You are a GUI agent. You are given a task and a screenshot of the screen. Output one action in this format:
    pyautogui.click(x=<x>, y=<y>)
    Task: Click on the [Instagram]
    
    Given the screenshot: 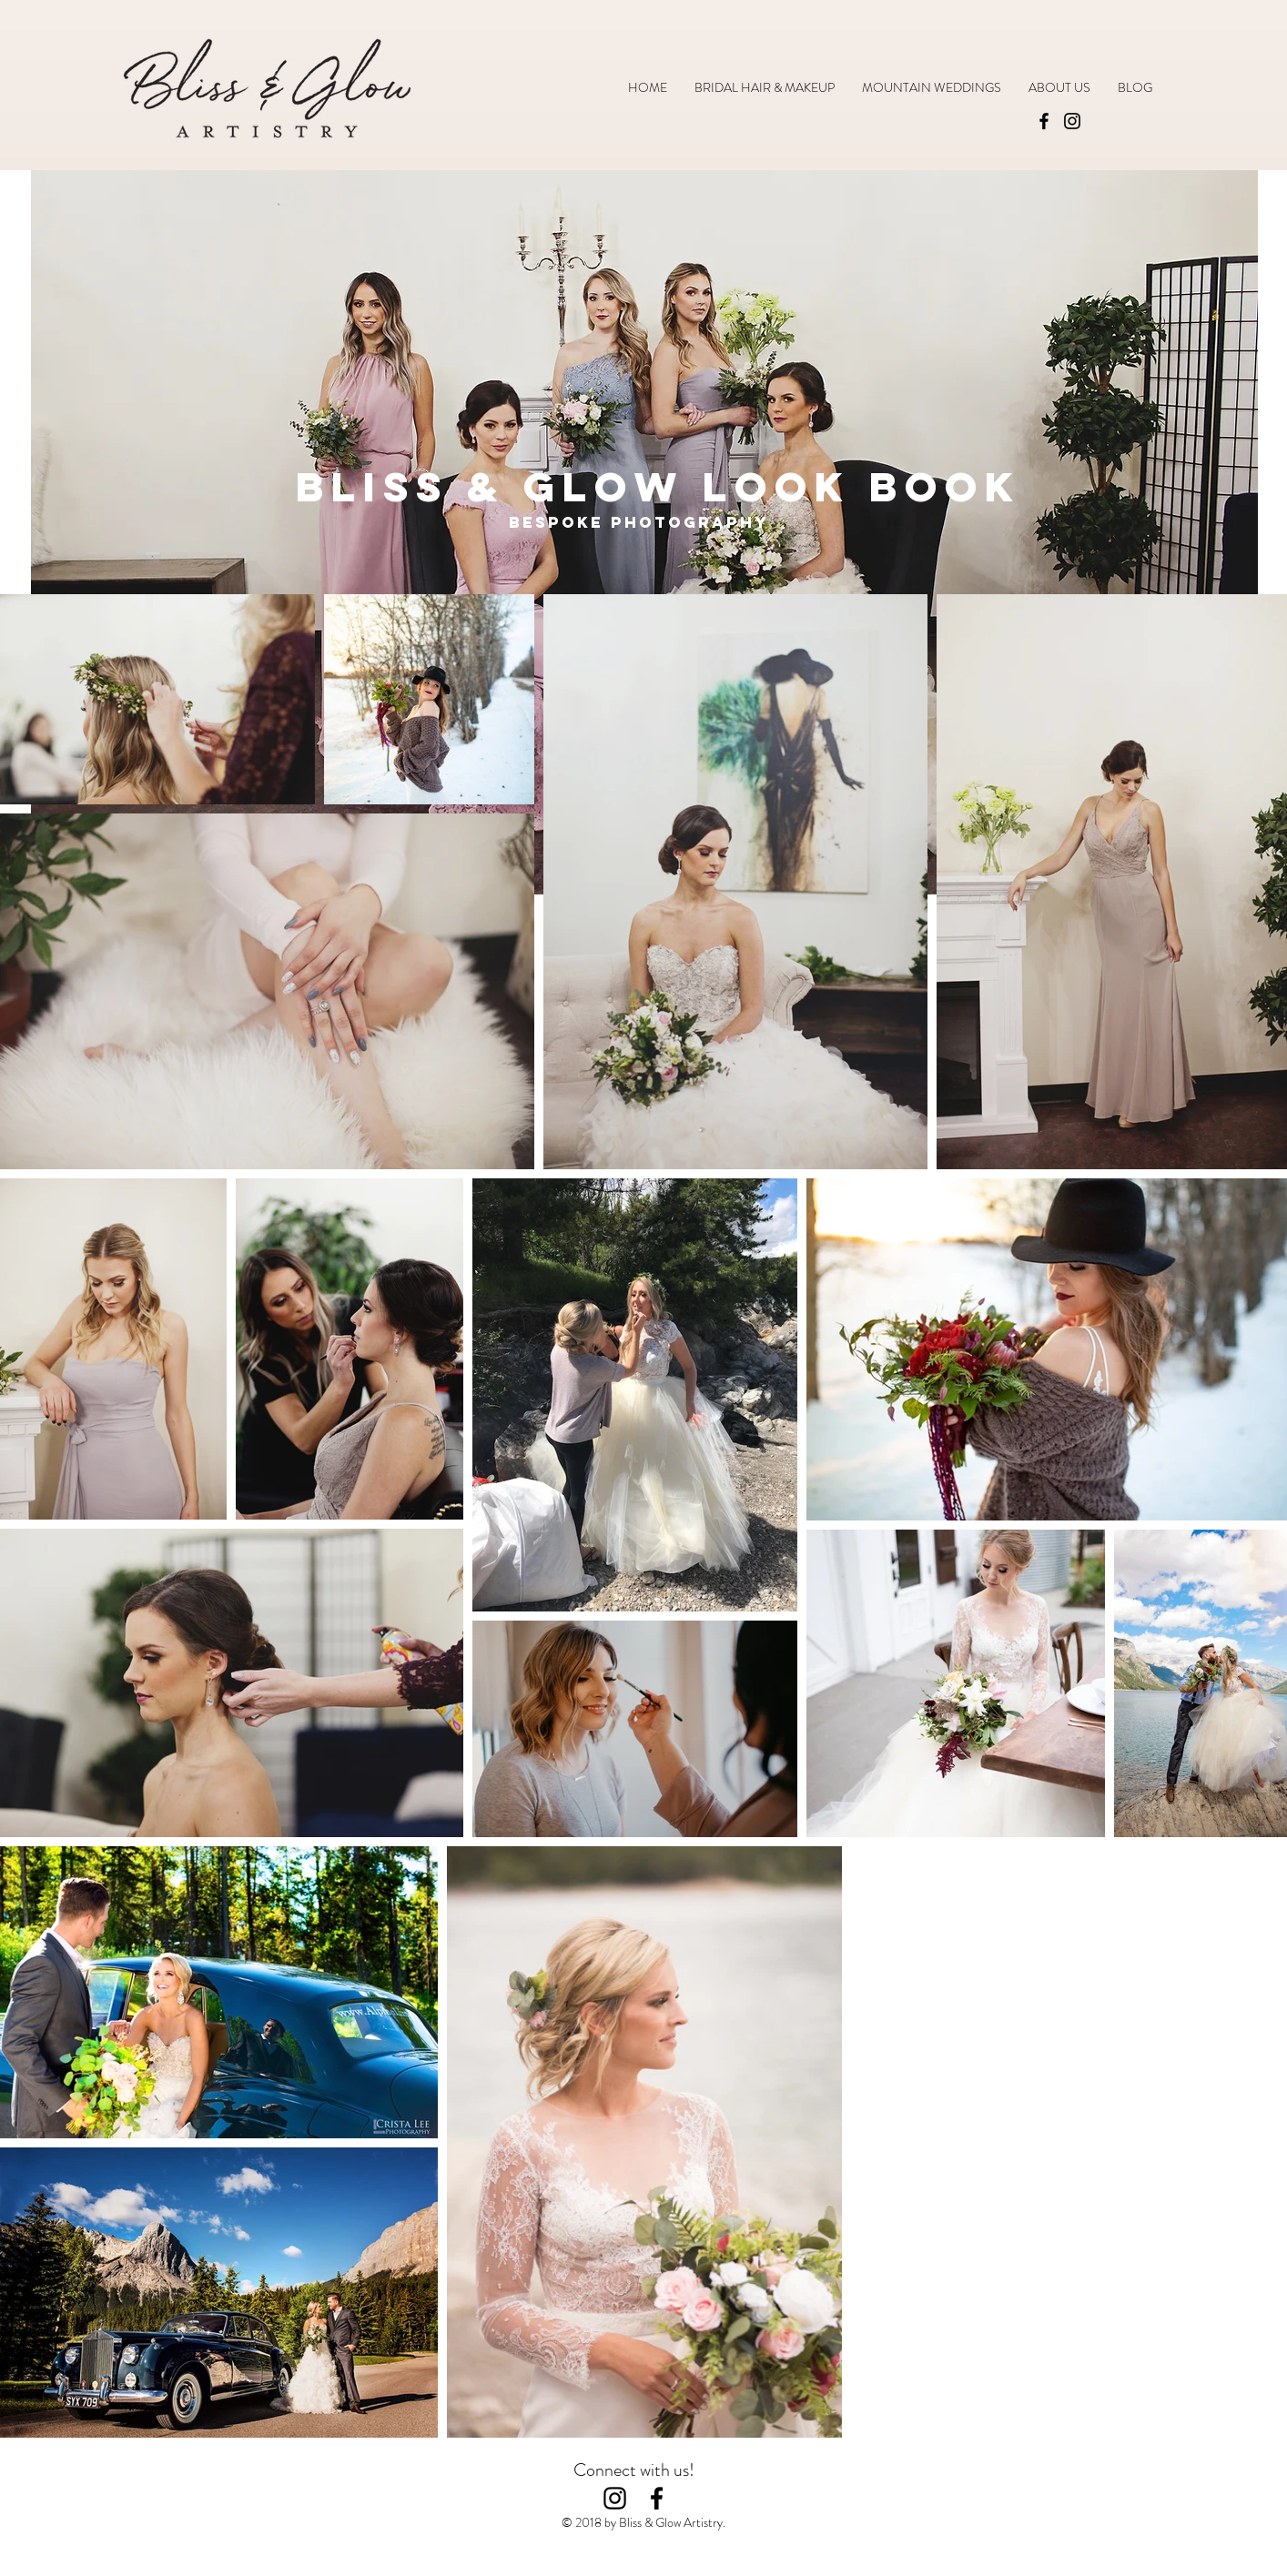 What is the action you would take?
    pyautogui.click(x=1072, y=121)
    